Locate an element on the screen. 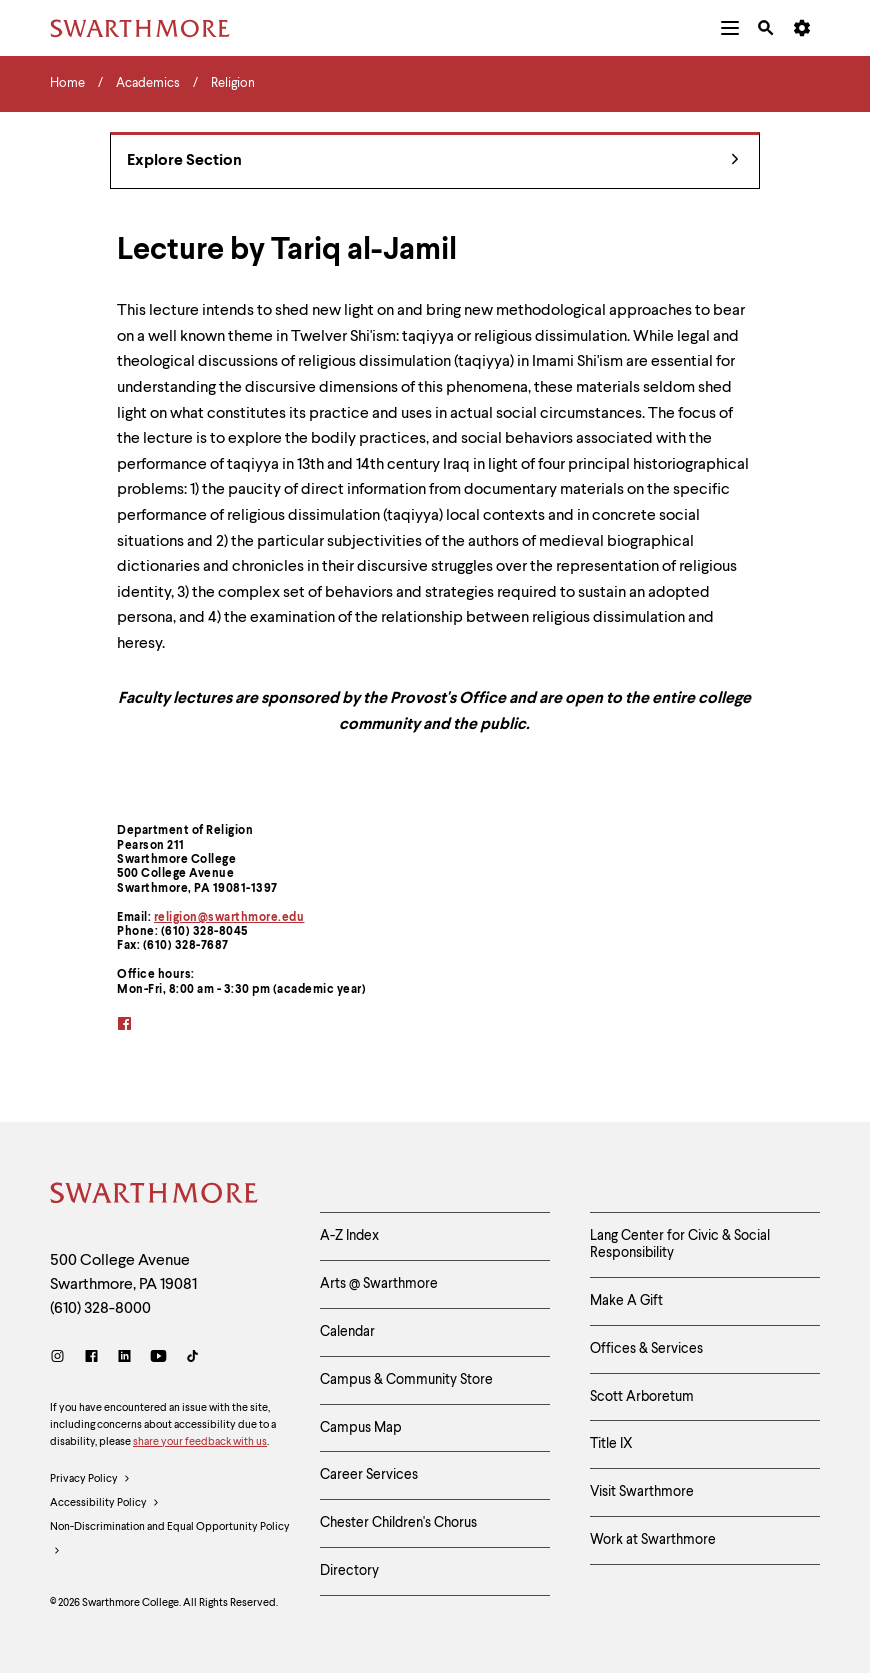 This screenshot has height=1674, width=870. Chester Children's Chorus is located at coordinates (398, 1523).